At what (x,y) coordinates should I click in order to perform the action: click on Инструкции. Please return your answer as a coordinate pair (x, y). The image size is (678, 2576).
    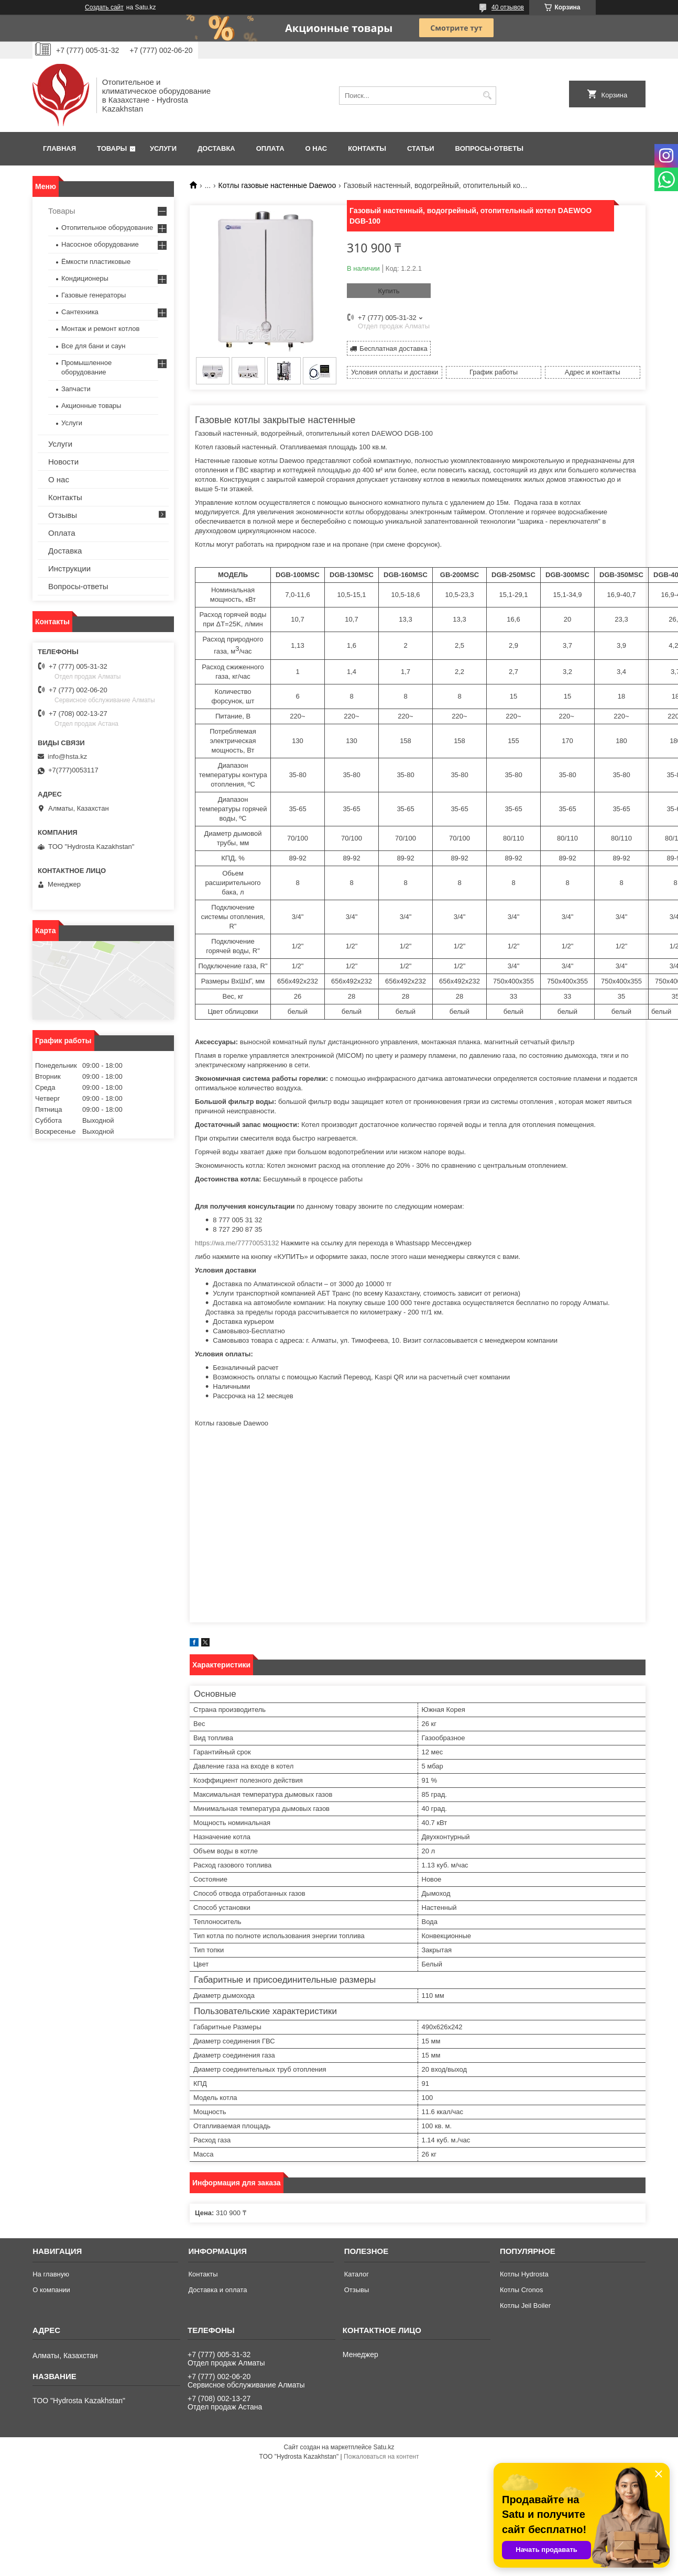
    Looking at the image, I should click on (69, 568).